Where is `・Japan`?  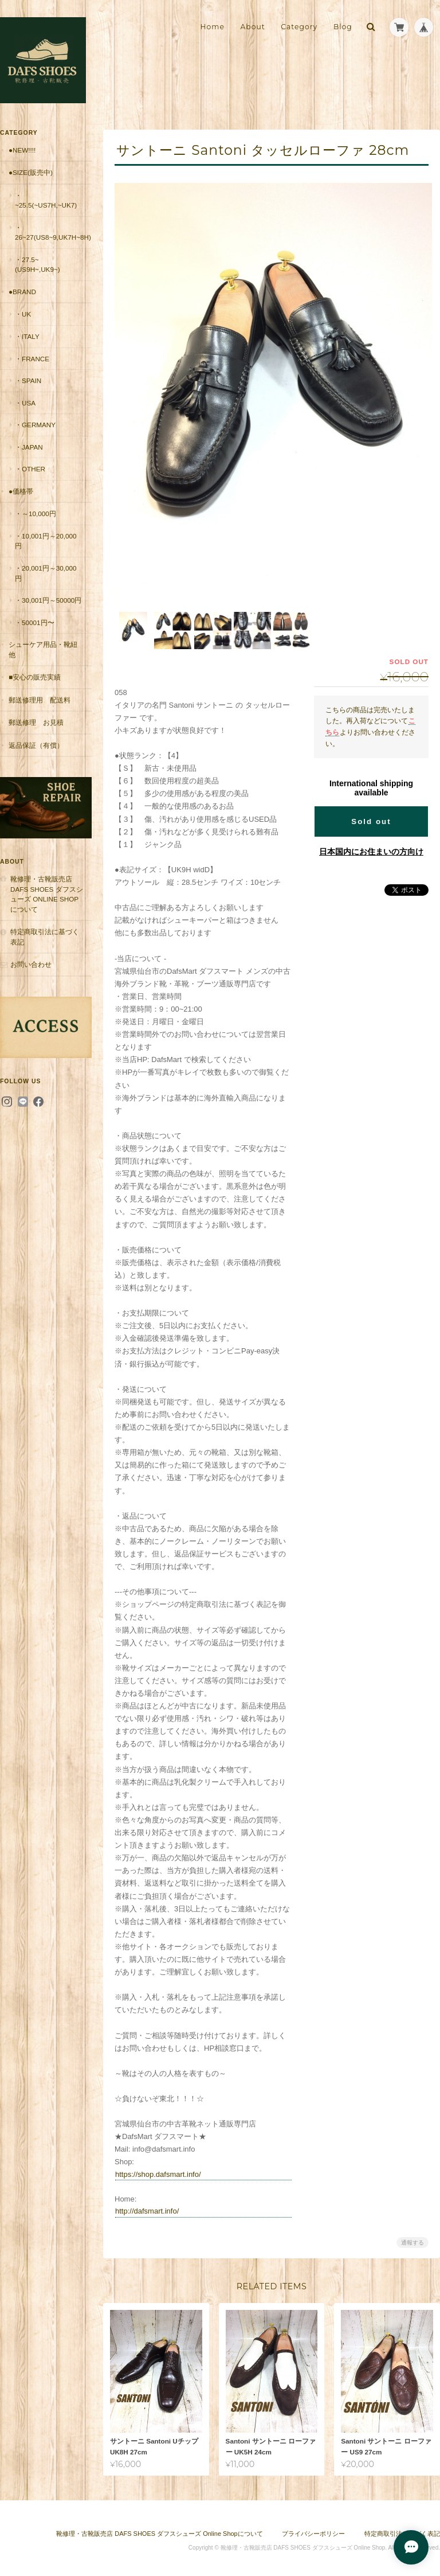
・Japan is located at coordinates (29, 447).